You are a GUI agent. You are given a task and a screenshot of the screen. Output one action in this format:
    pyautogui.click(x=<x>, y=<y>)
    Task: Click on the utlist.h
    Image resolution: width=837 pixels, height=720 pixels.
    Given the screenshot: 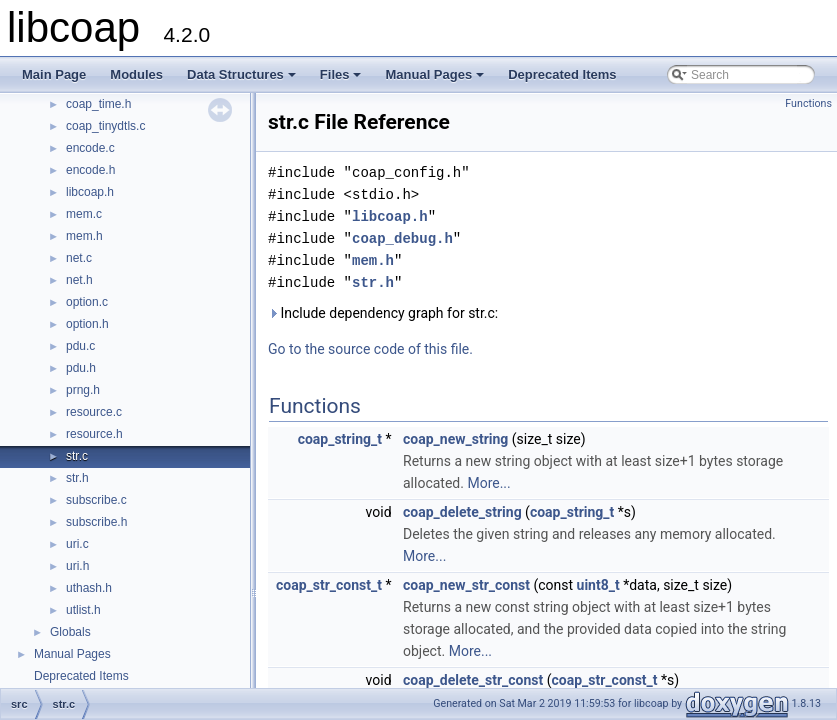 What is the action you would take?
    pyautogui.click(x=83, y=610)
    